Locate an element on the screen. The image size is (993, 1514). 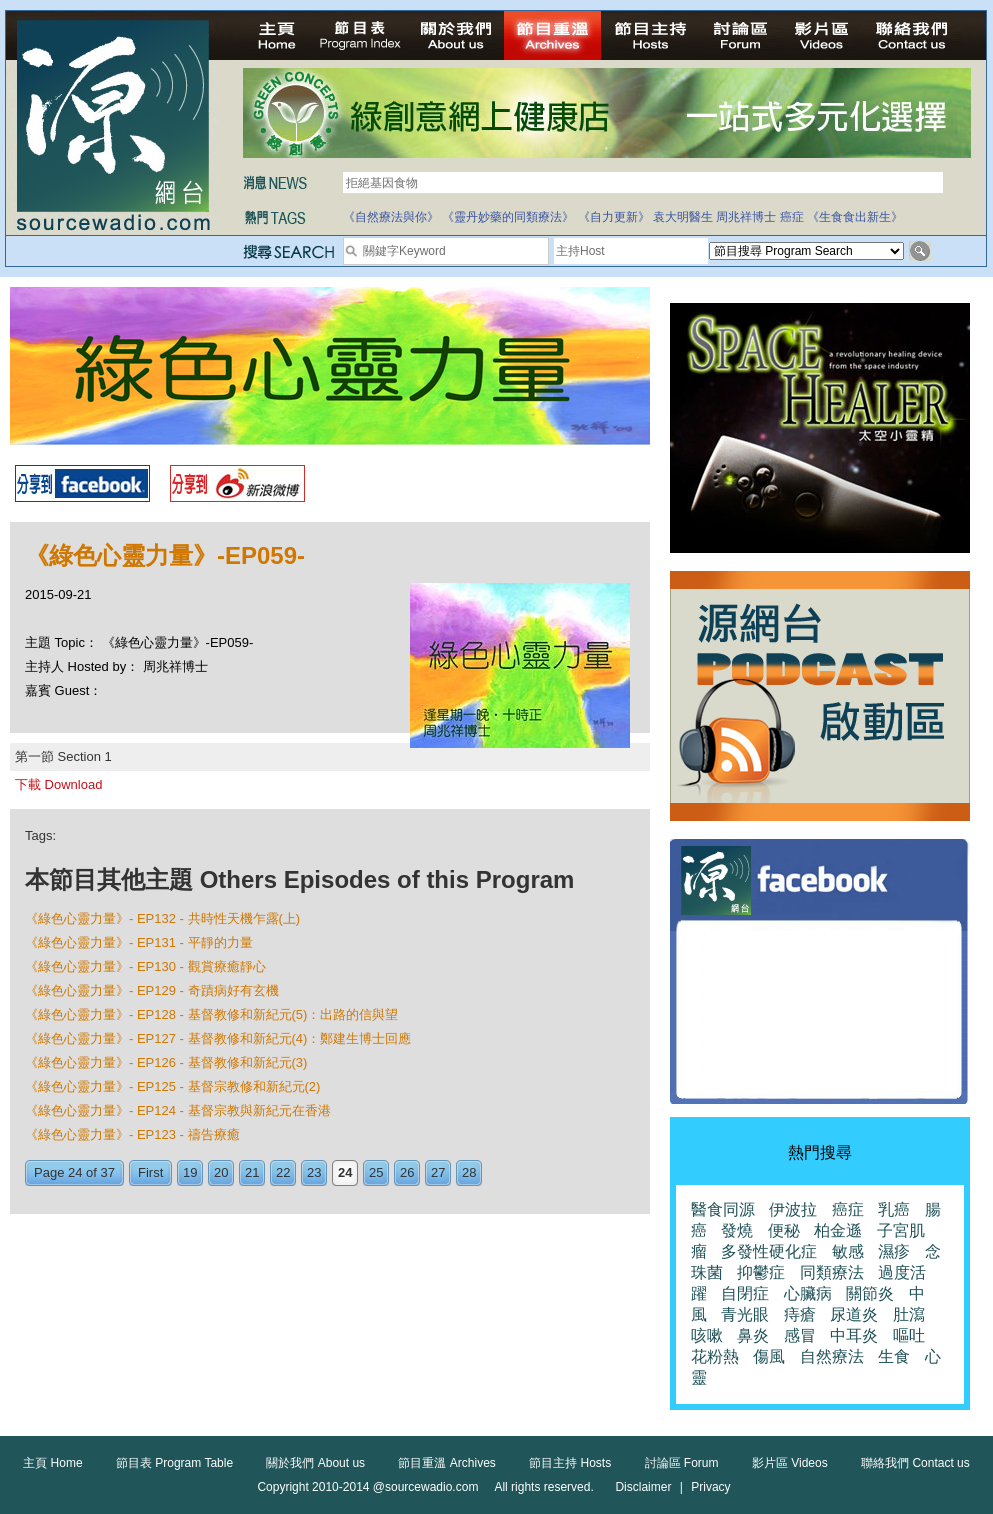
醫食同源 is located at coordinates (723, 1209).